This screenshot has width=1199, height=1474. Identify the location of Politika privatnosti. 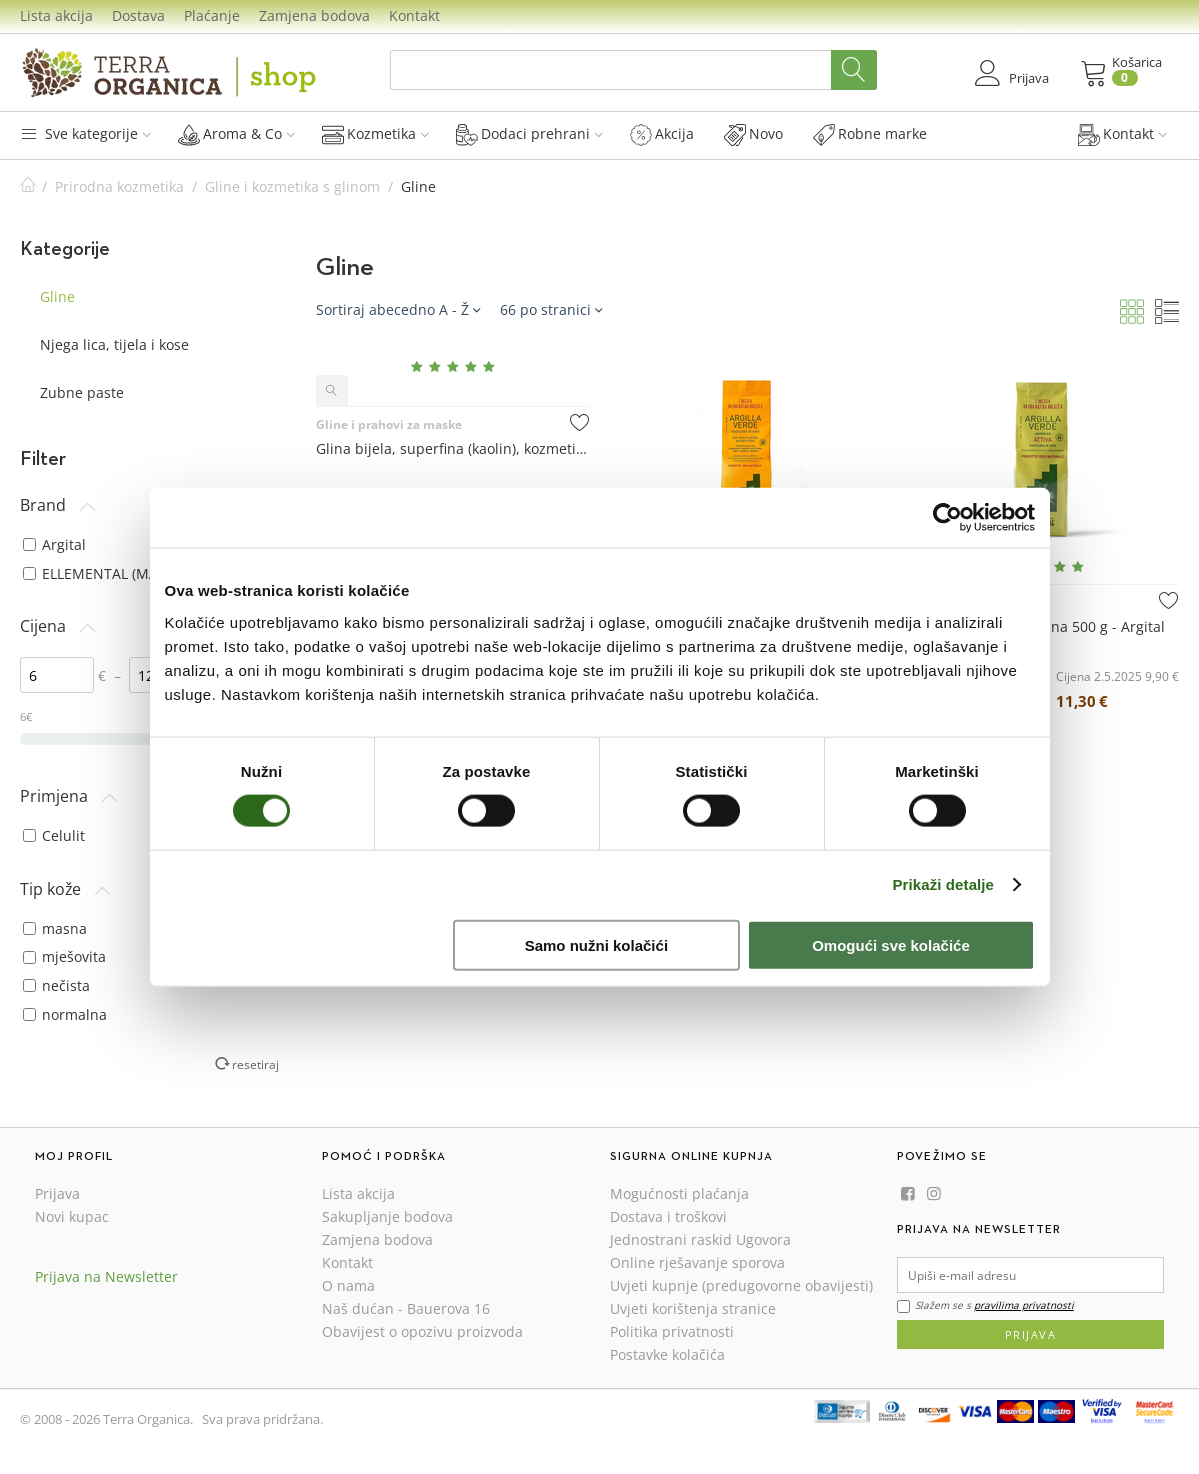
(672, 1331).